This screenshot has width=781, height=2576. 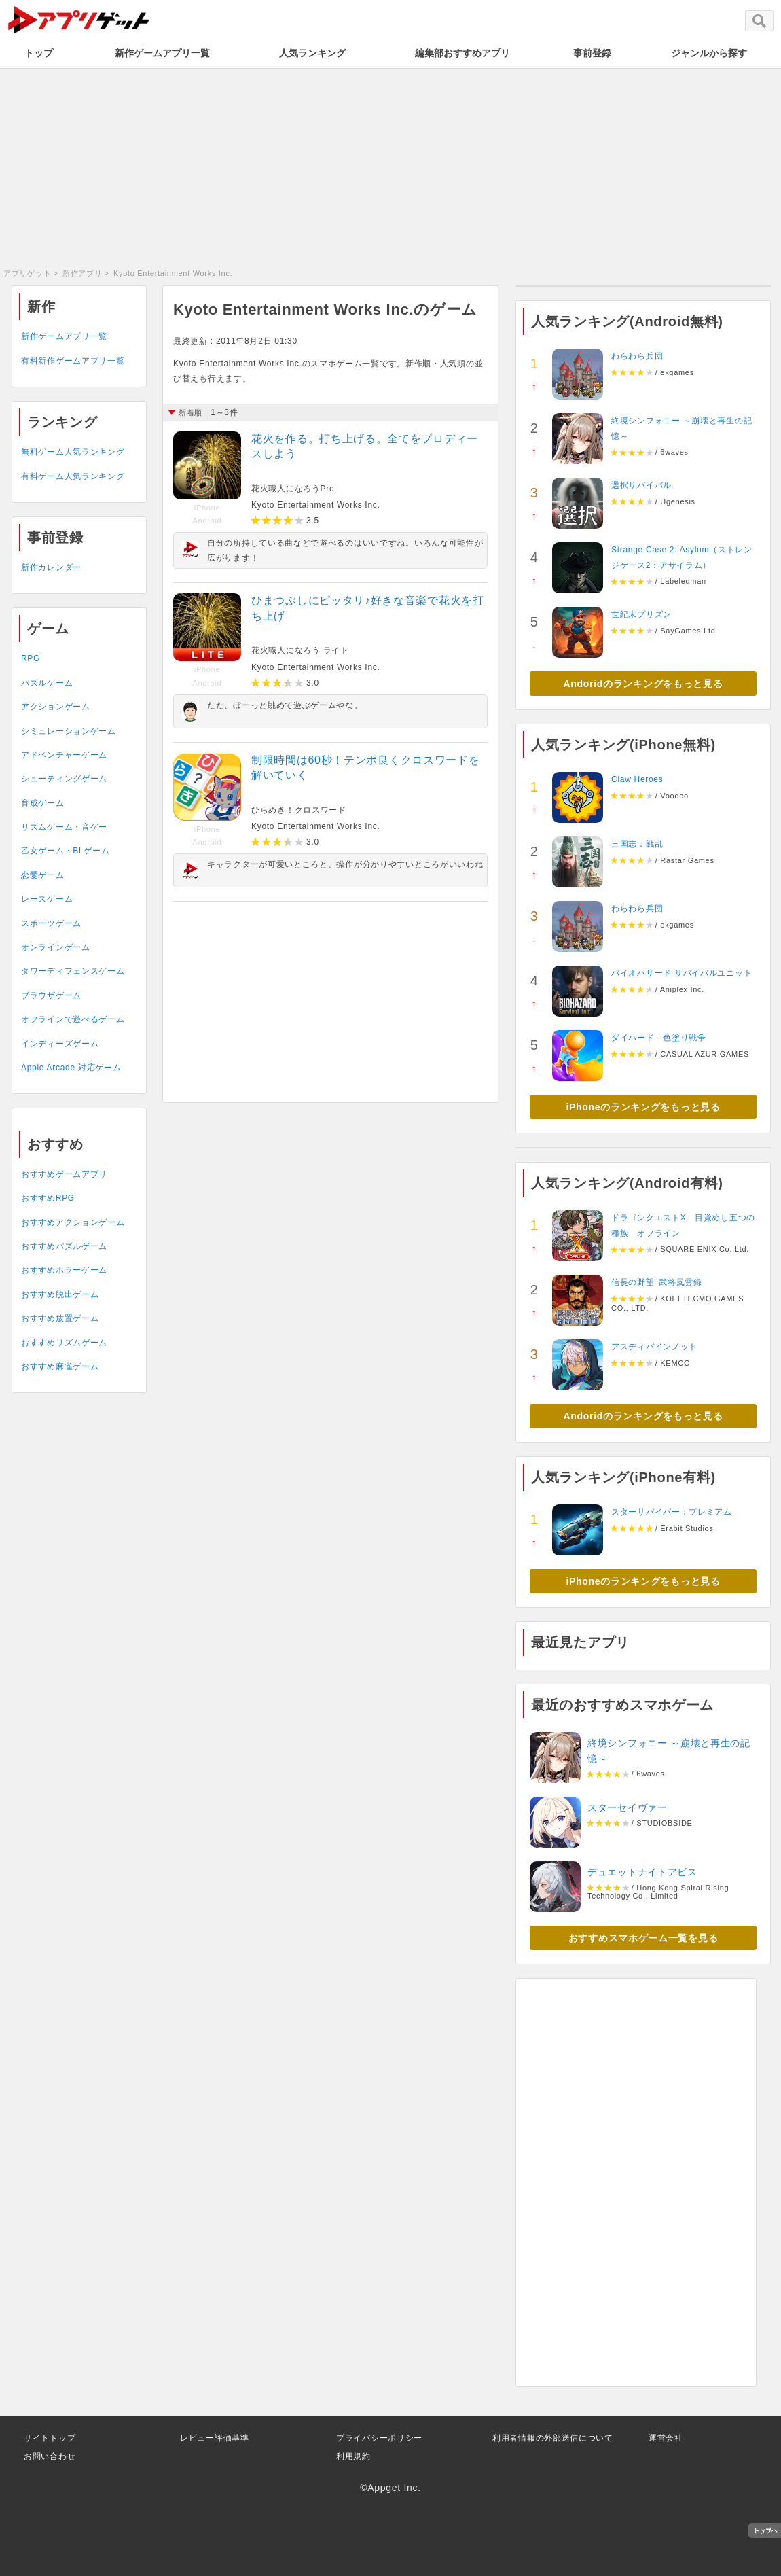 What do you see at coordinates (300, 650) in the screenshot?
I see `花火職人になろう ライト` at bounding box center [300, 650].